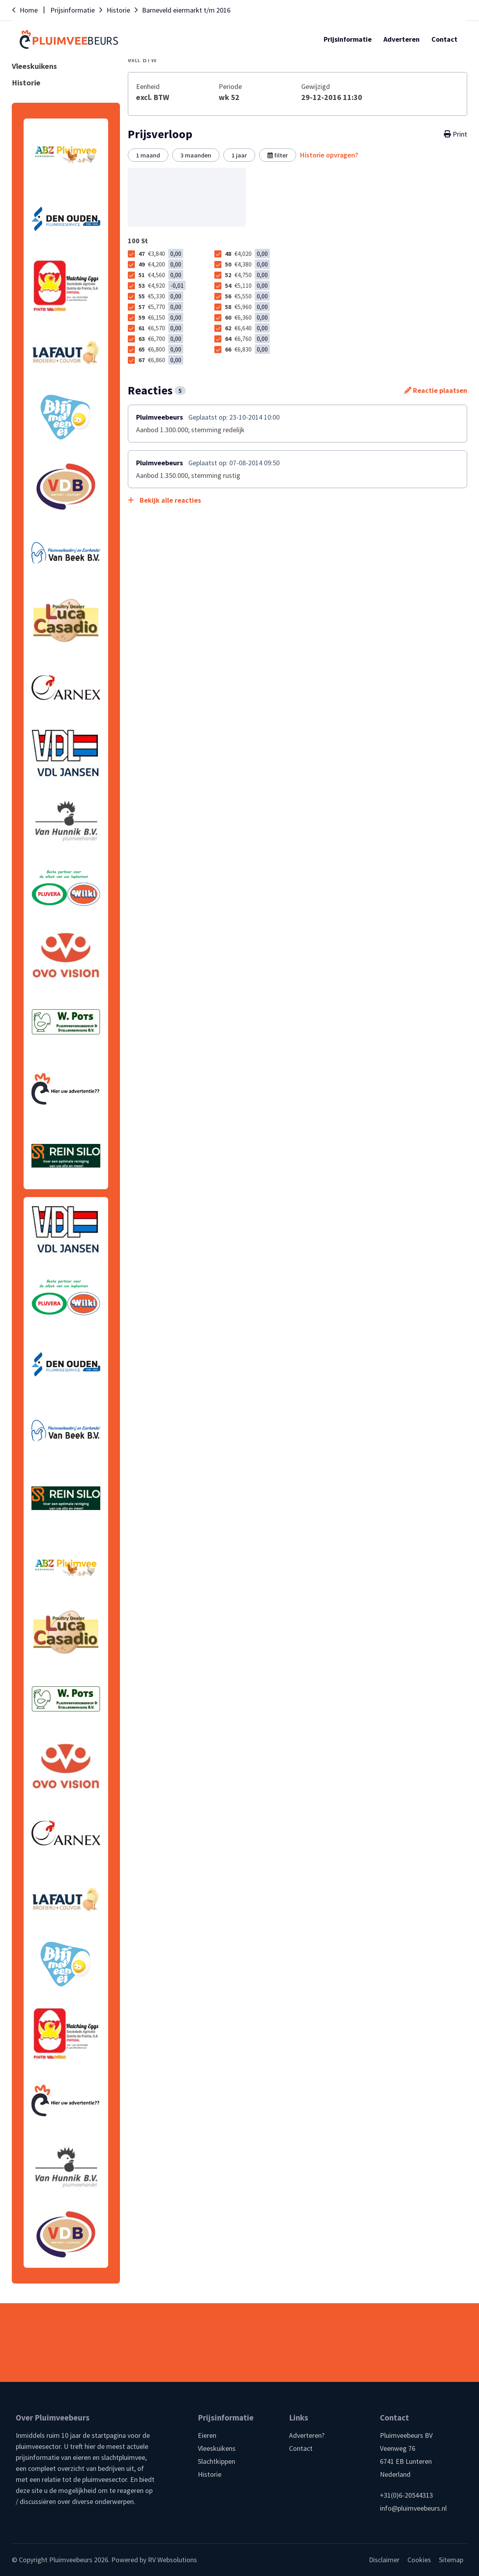 This screenshot has width=479, height=2576. What do you see at coordinates (406, 2495) in the screenshot?
I see `+31(0)6-20544313` at bounding box center [406, 2495].